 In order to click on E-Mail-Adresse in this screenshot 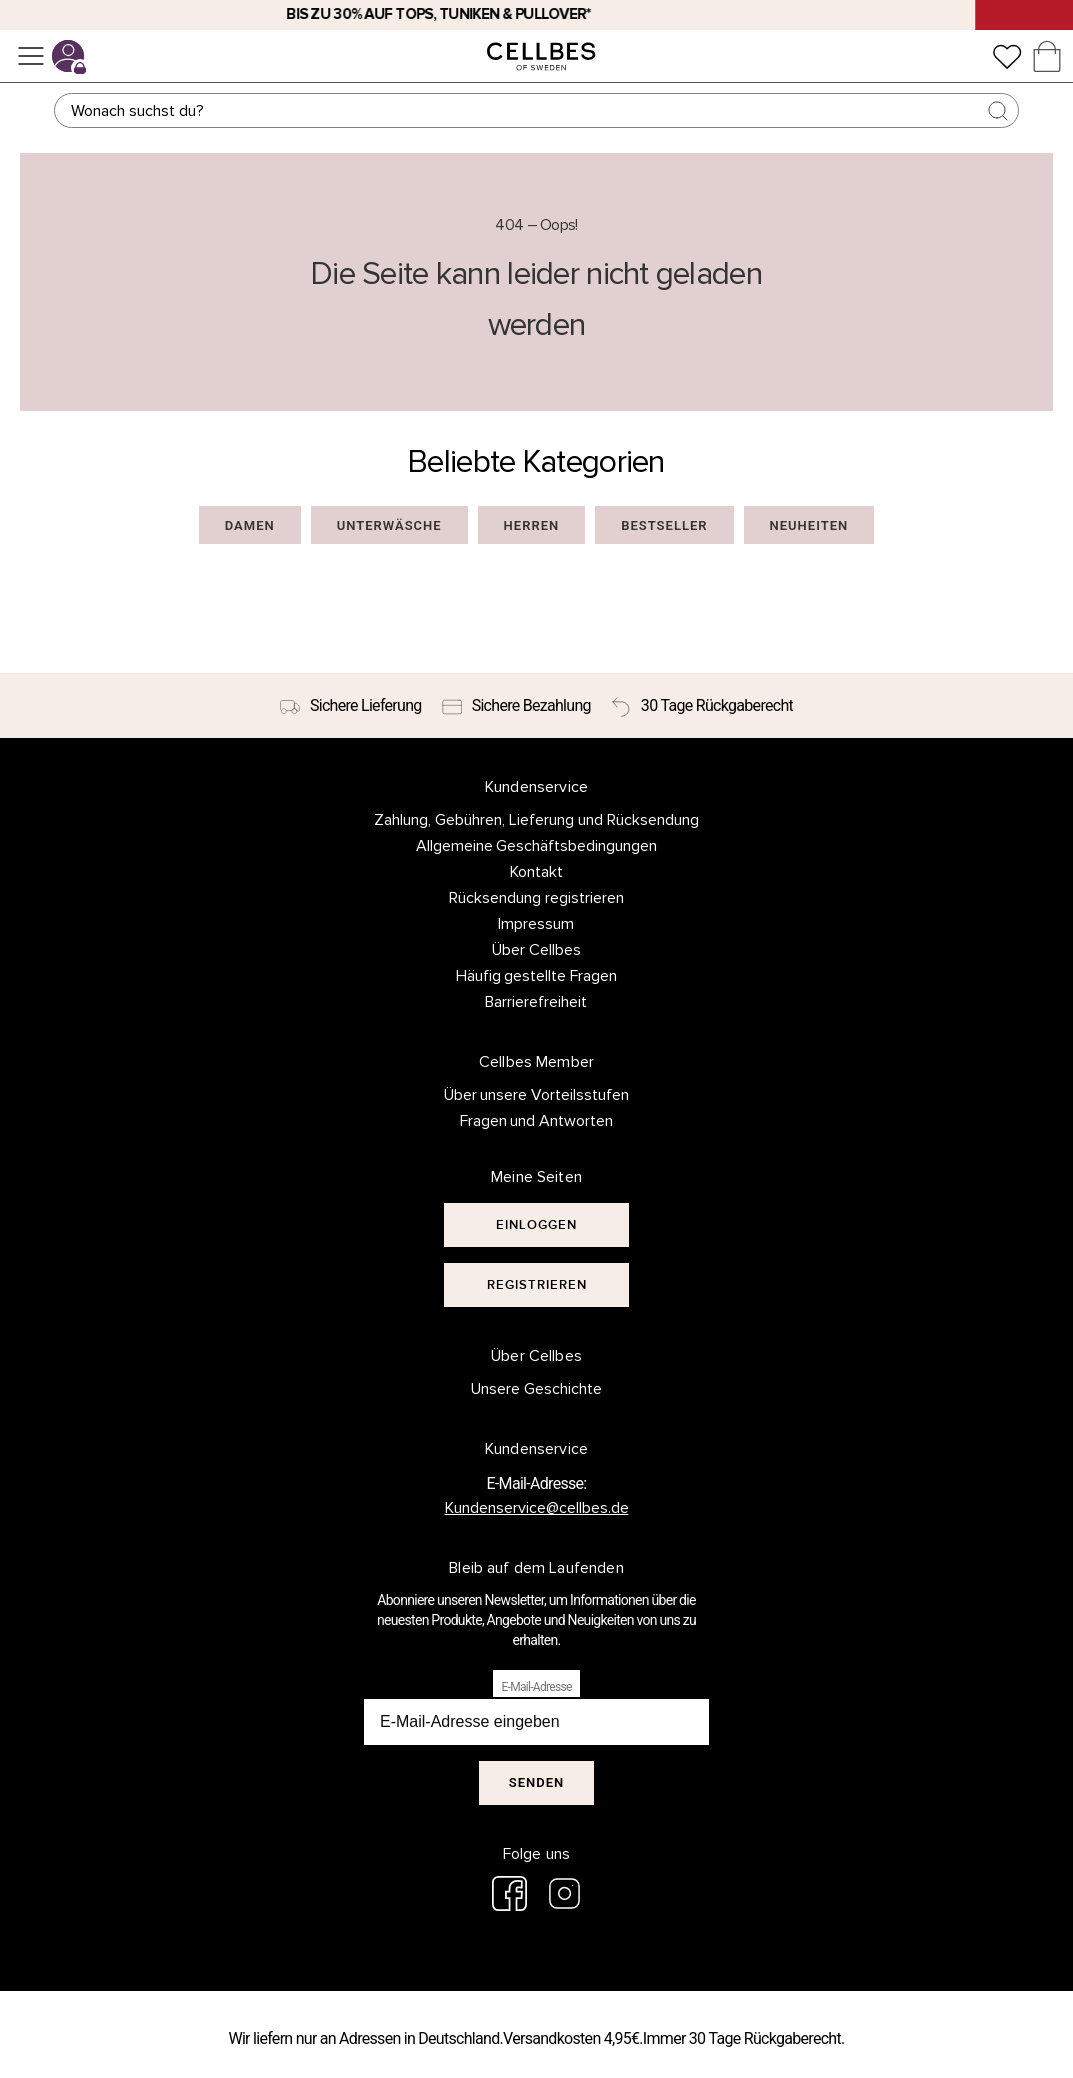, I will do `click(536, 1687)`.